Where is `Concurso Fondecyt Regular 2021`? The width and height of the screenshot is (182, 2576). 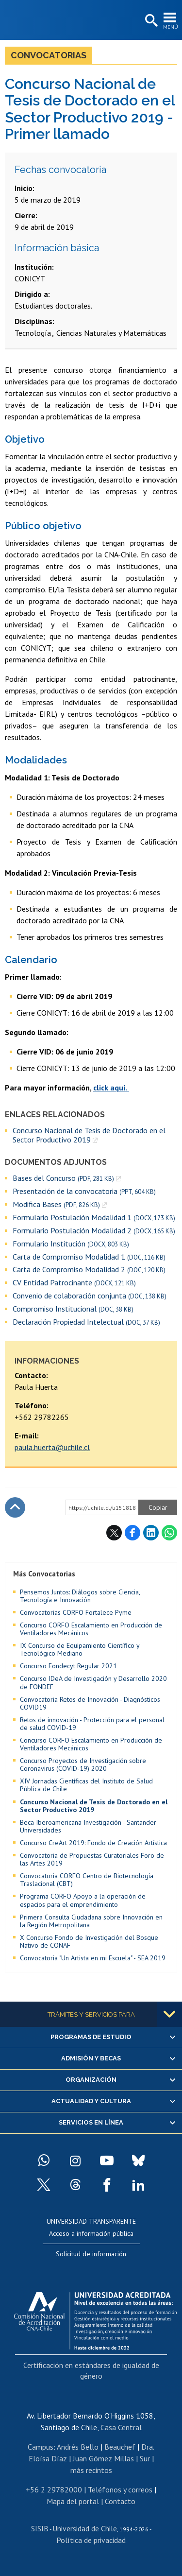
Concurso Fondecyt Regular 2021 is located at coordinates (68, 1665).